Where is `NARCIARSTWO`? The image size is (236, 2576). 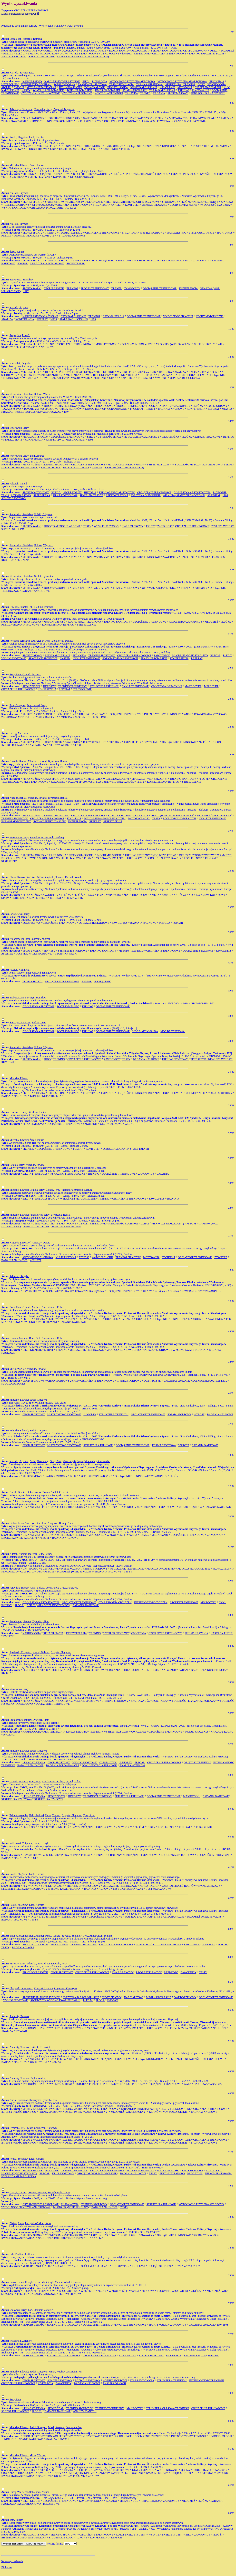 NARCIARSTWO is located at coordinates (32, 50).